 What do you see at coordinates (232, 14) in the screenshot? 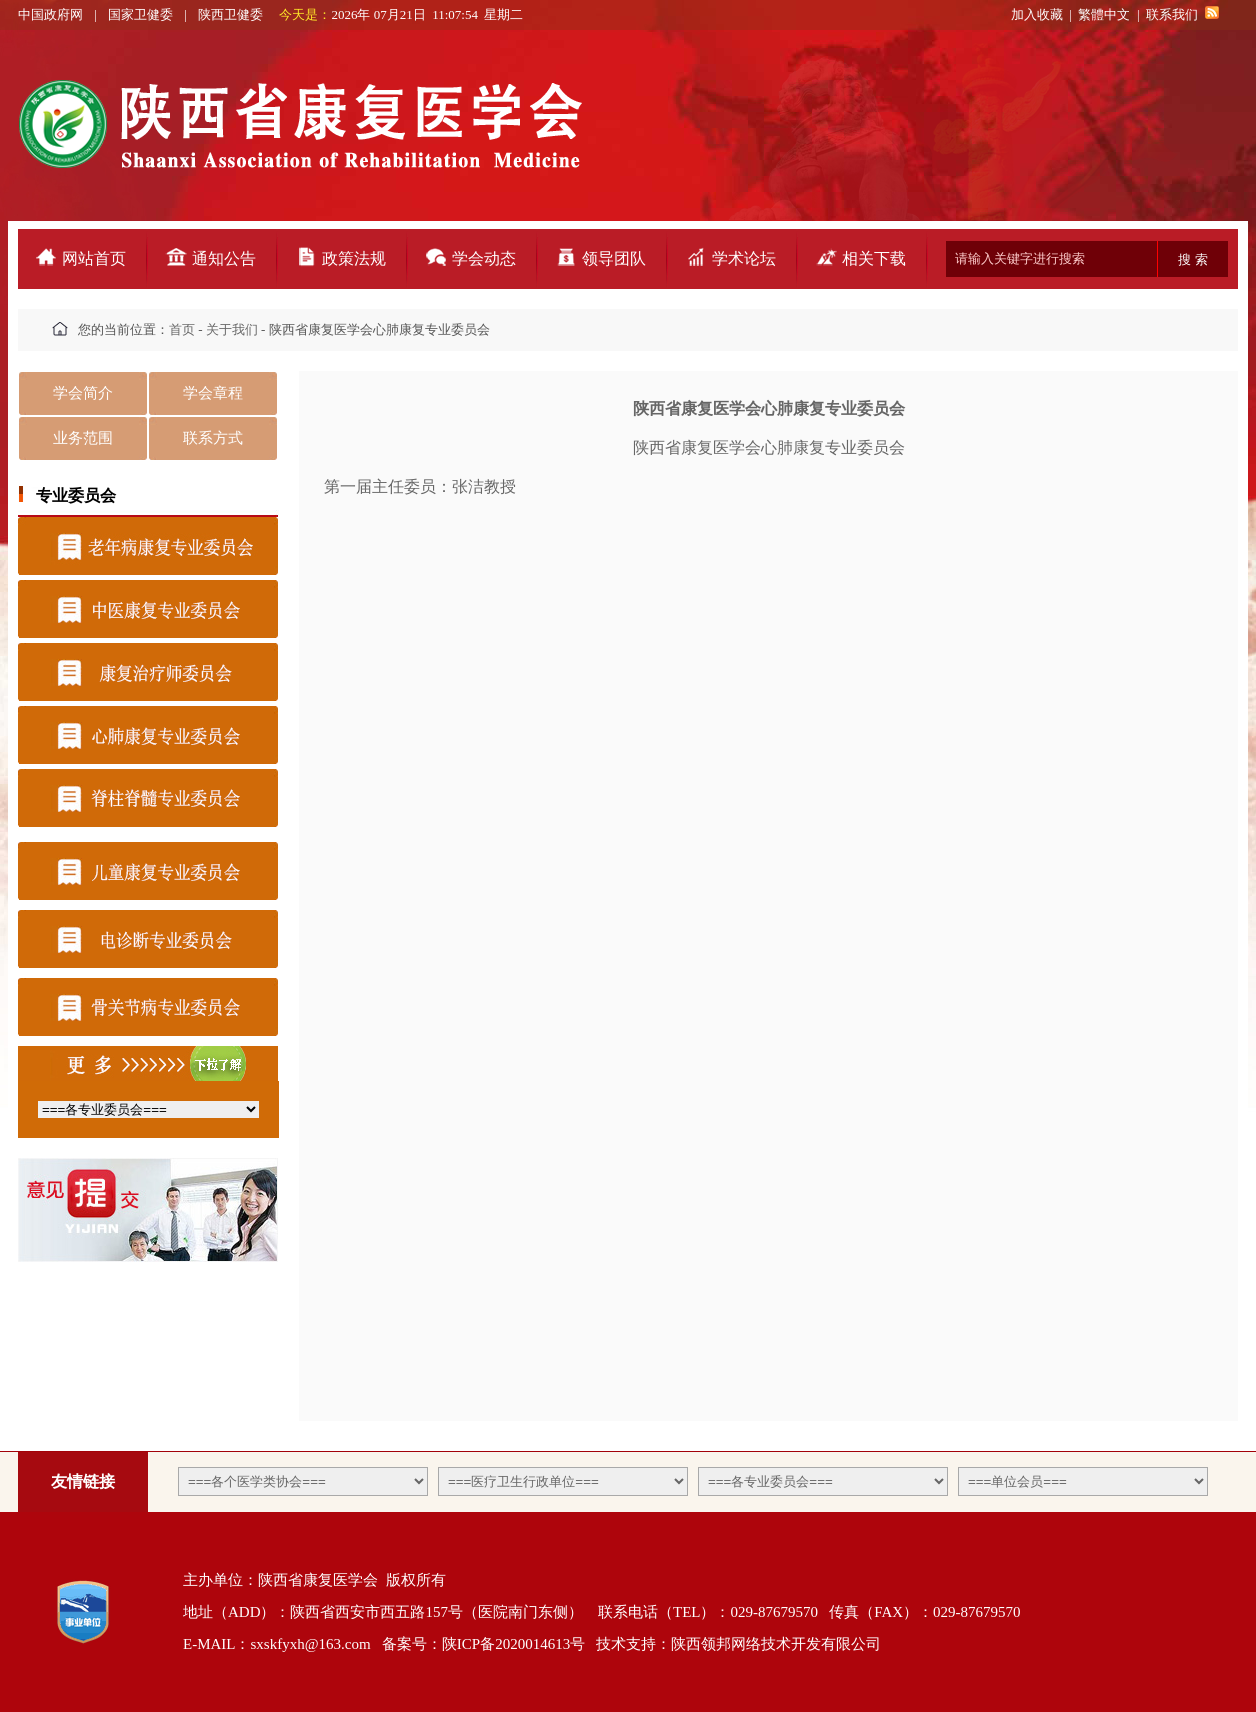
I see `陕西卫健委` at bounding box center [232, 14].